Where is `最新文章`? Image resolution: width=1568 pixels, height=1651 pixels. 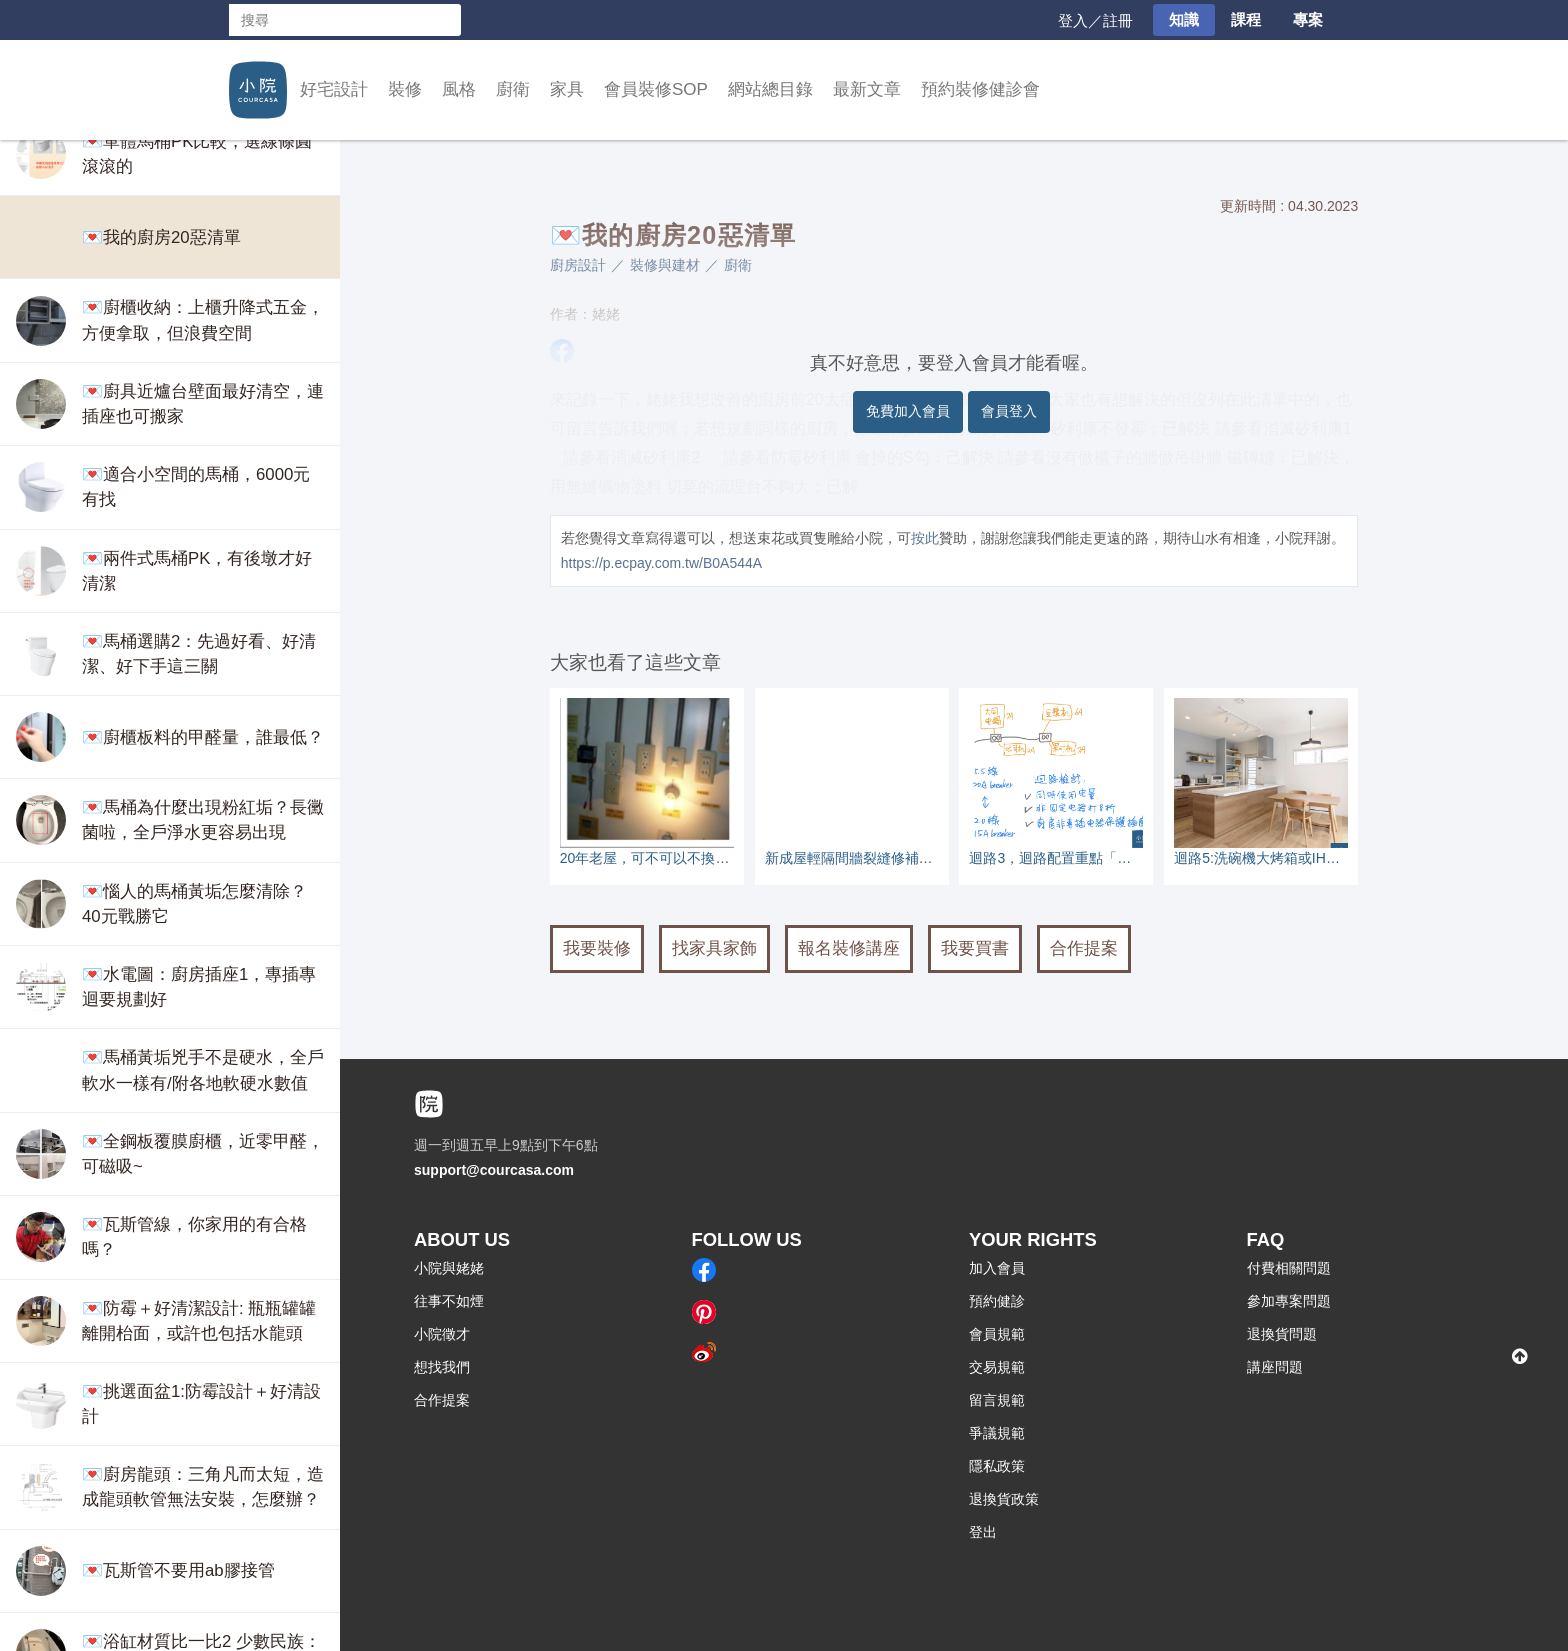 最新文章 is located at coordinates (867, 89).